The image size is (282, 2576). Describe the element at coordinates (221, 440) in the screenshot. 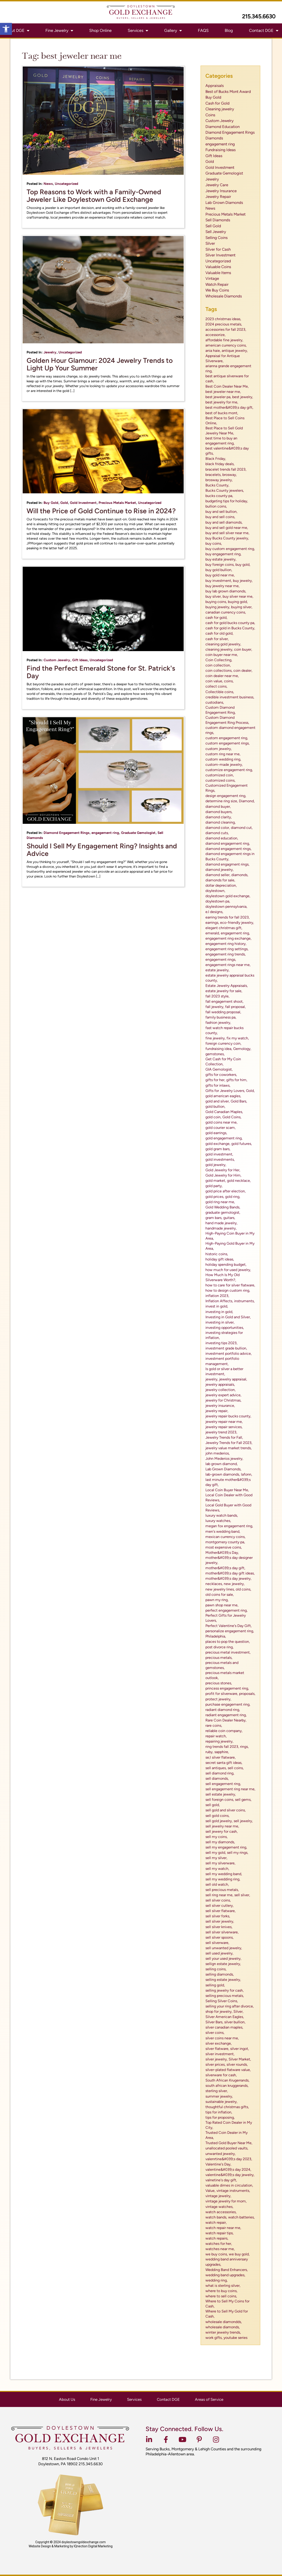

I see `best time to buy an engagement ring,` at that location.